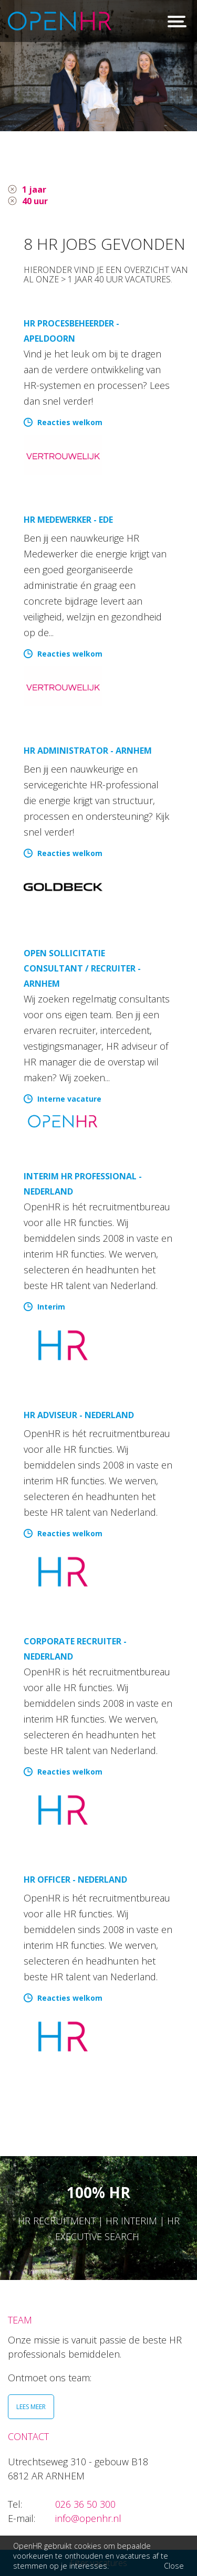 The image size is (197, 2576). What do you see at coordinates (88, 2518) in the screenshot?
I see `info@openhr.nl` at bounding box center [88, 2518].